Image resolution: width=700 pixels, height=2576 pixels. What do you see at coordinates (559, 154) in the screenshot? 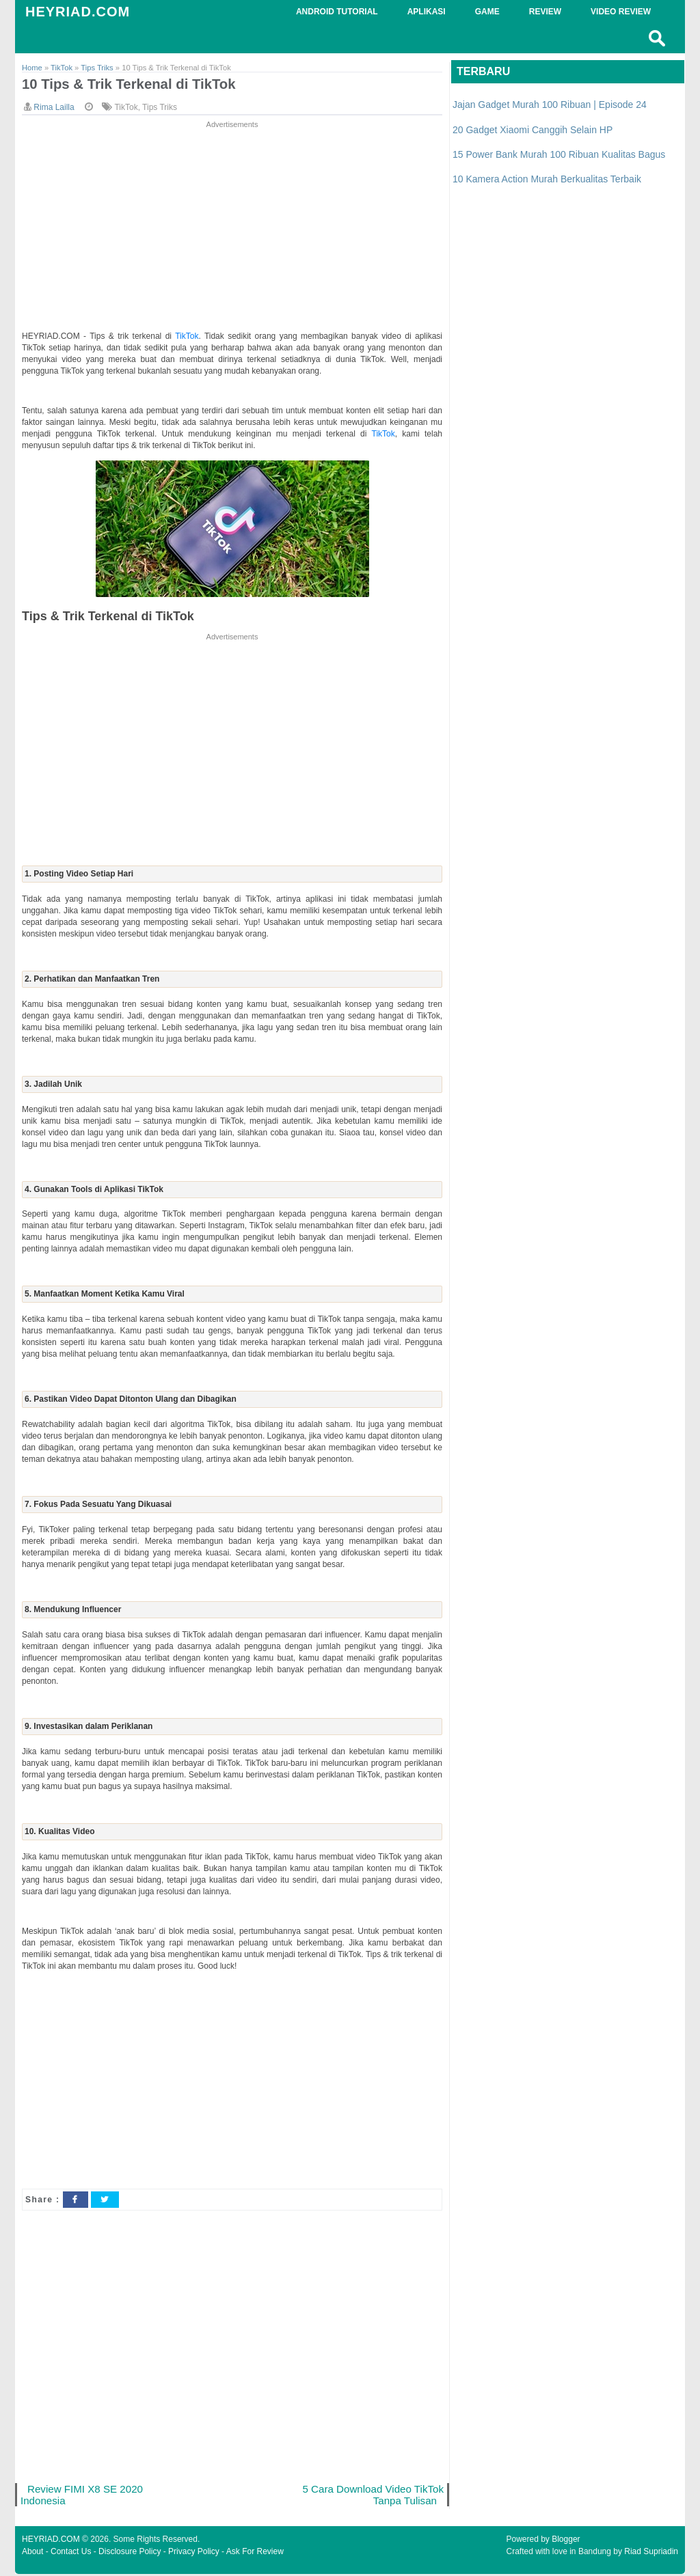
I see `15 Power Bank Murah 100 Ribuan Kualitas Bagus` at bounding box center [559, 154].